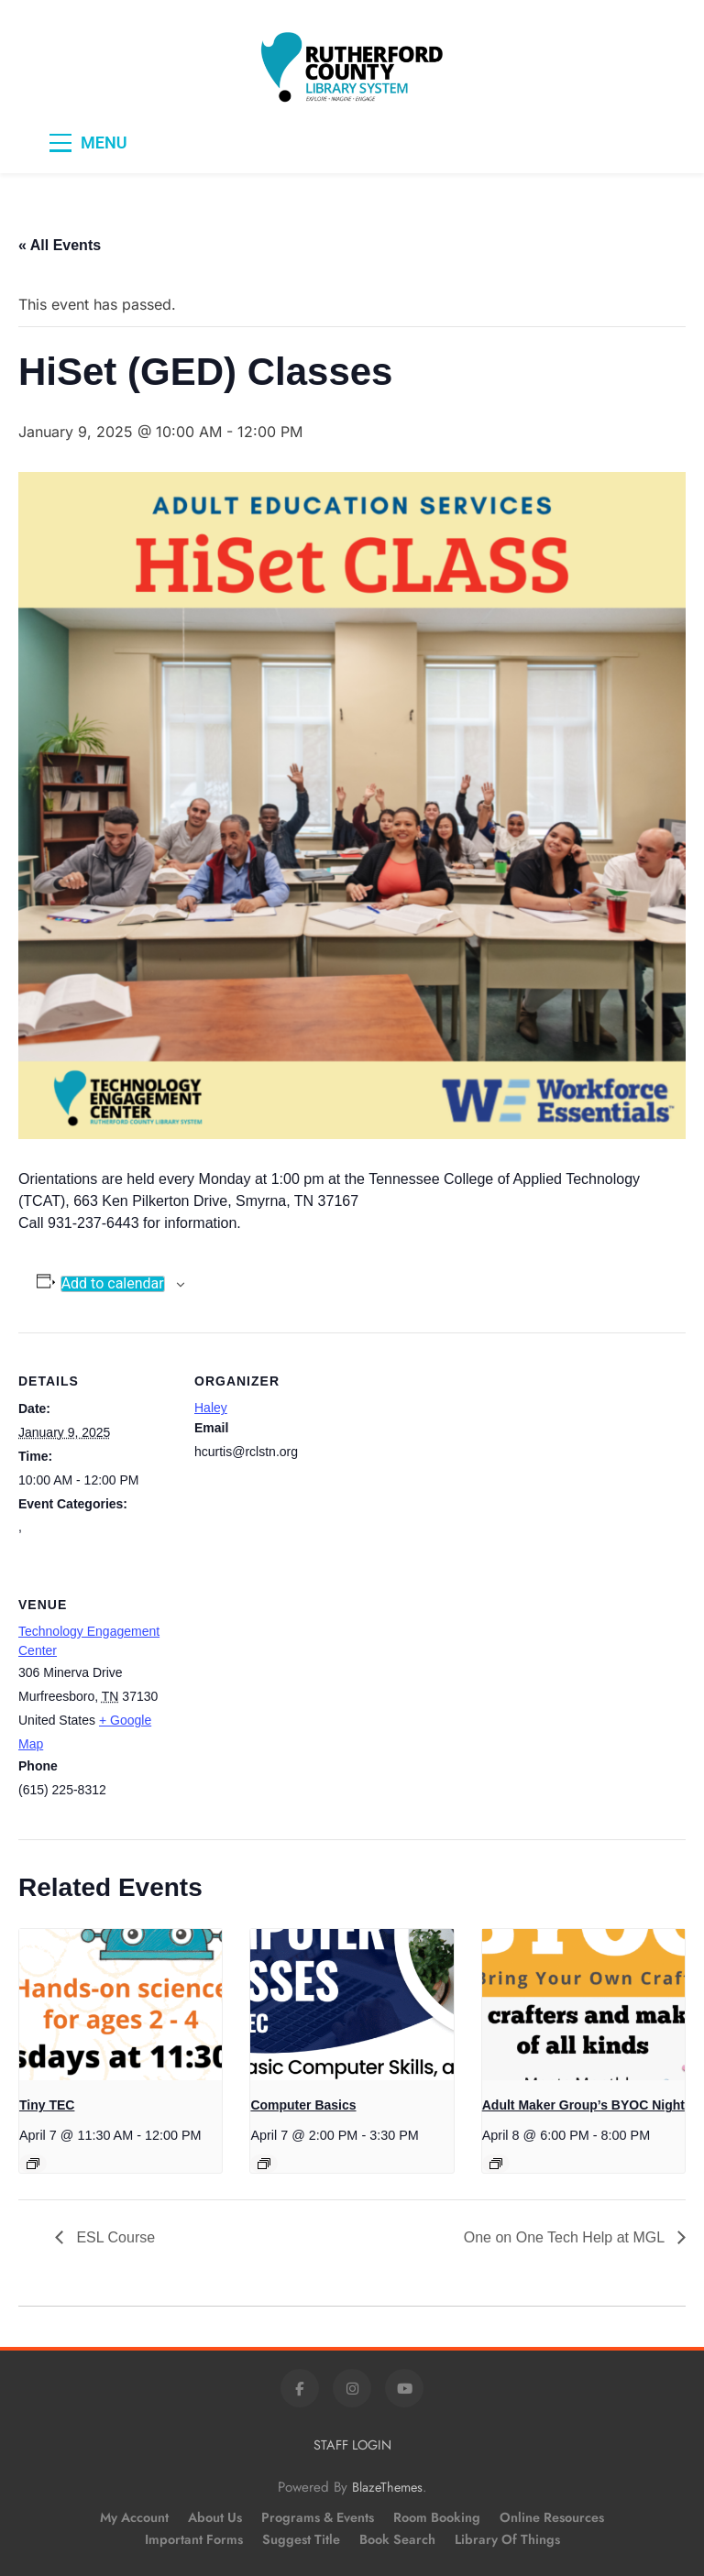 The height and width of the screenshot is (2576, 704). Describe the element at coordinates (215, 2517) in the screenshot. I see `About Us` at that location.